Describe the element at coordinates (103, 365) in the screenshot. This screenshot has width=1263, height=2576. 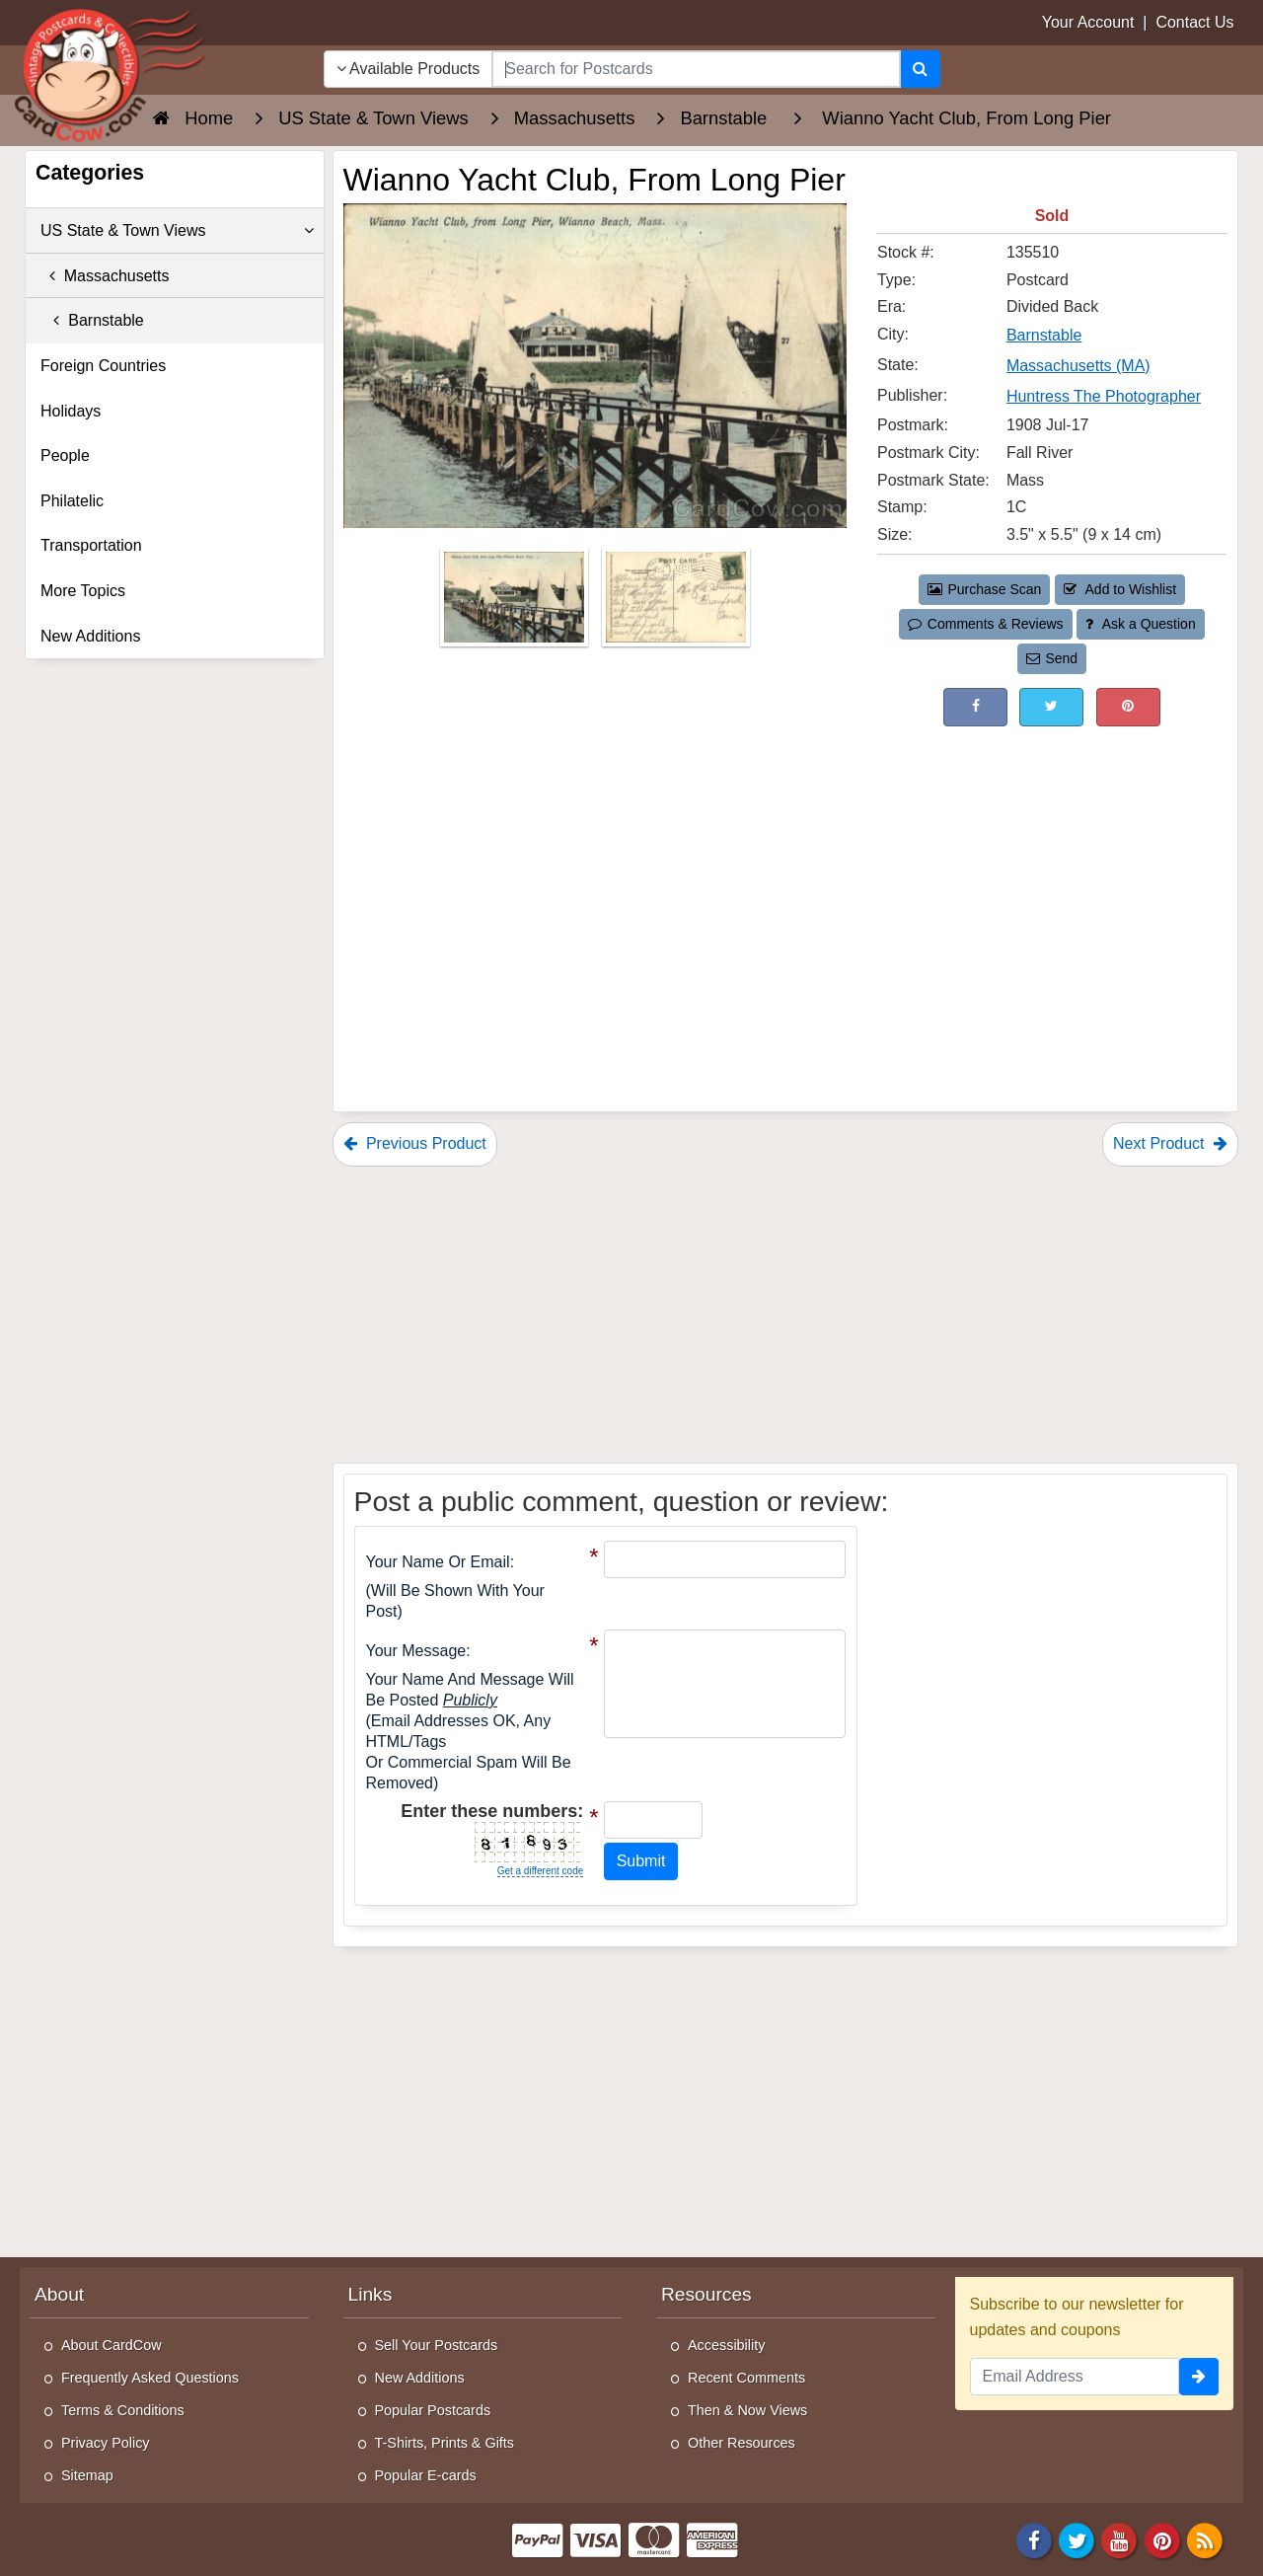
I see `Foreign Countries` at that location.